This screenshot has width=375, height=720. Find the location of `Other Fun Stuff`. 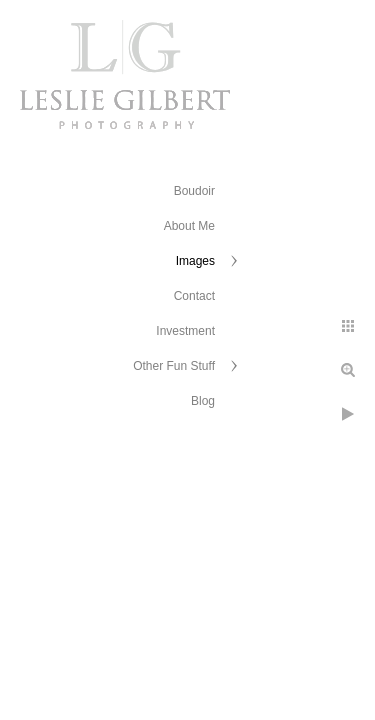

Other Fun Stuff is located at coordinates (174, 366).